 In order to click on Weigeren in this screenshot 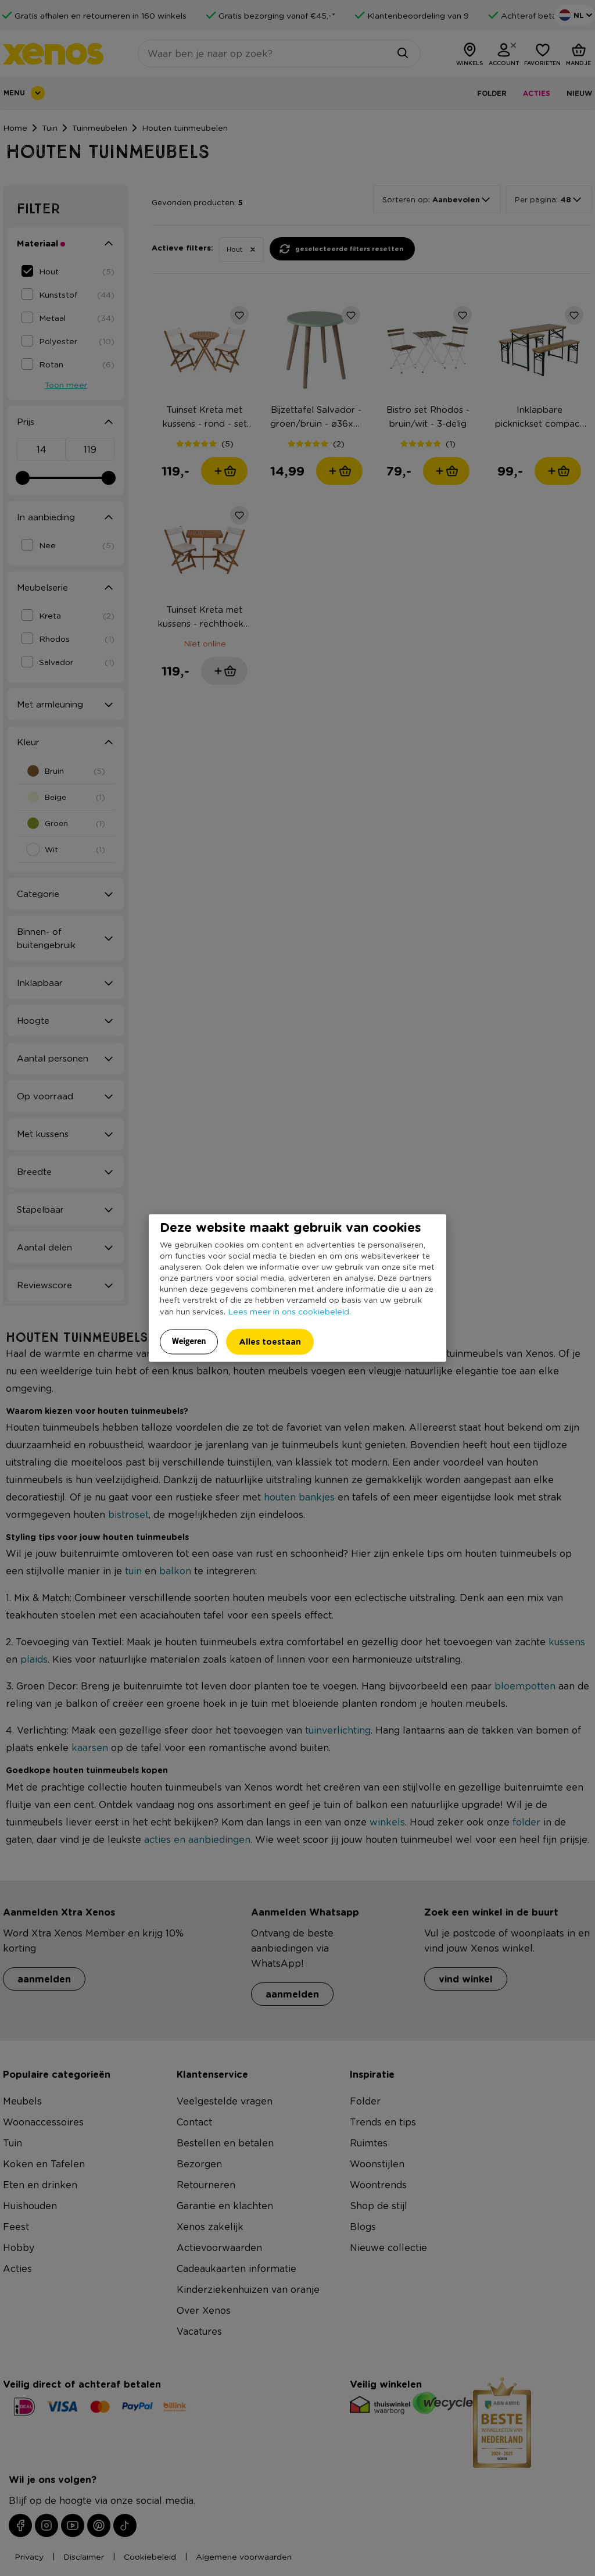, I will do `click(189, 1340)`.